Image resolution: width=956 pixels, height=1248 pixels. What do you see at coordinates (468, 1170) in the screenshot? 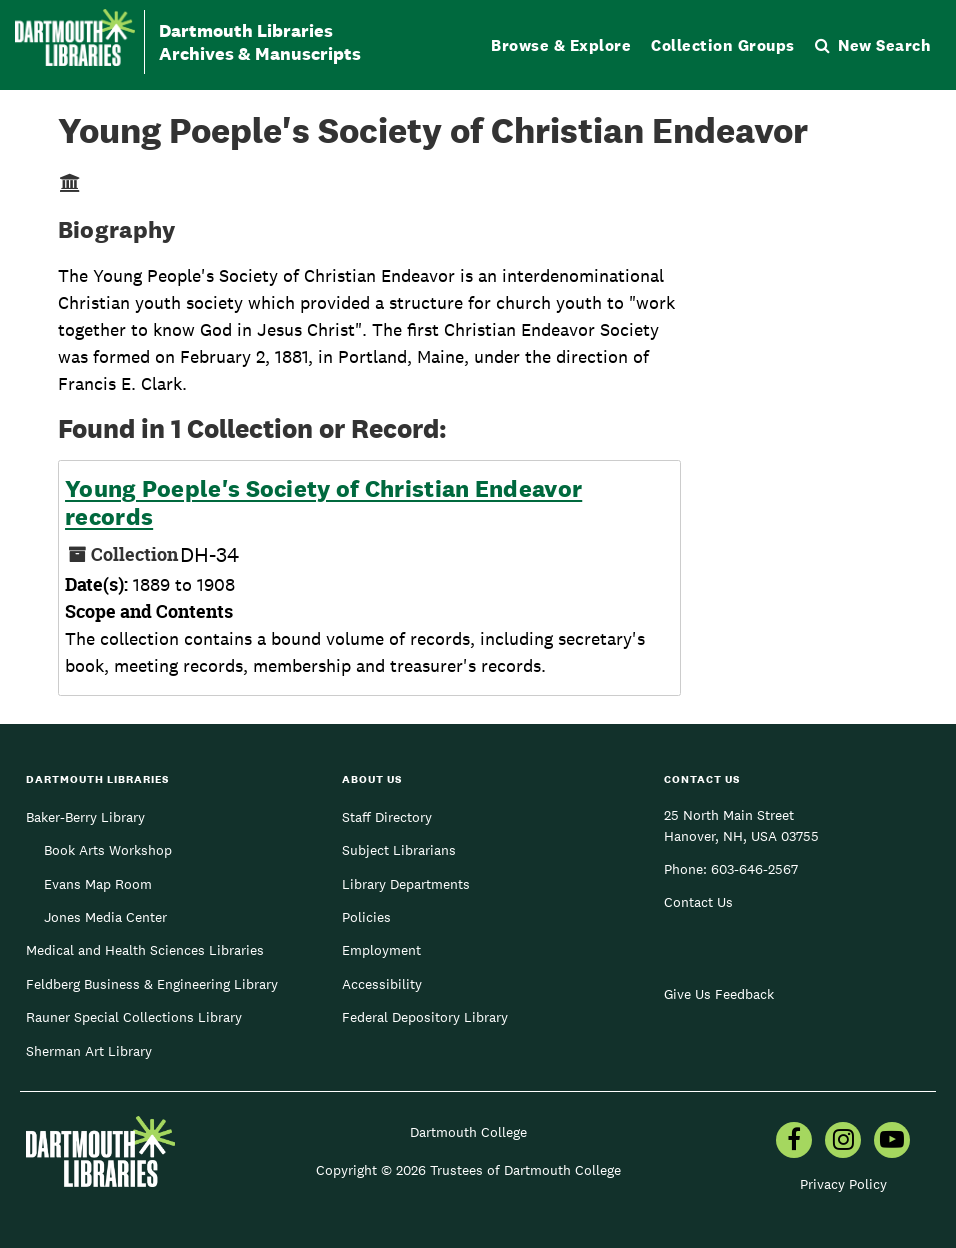
I see `Copyright © 2026 Trustees of Dartmouth College` at bounding box center [468, 1170].